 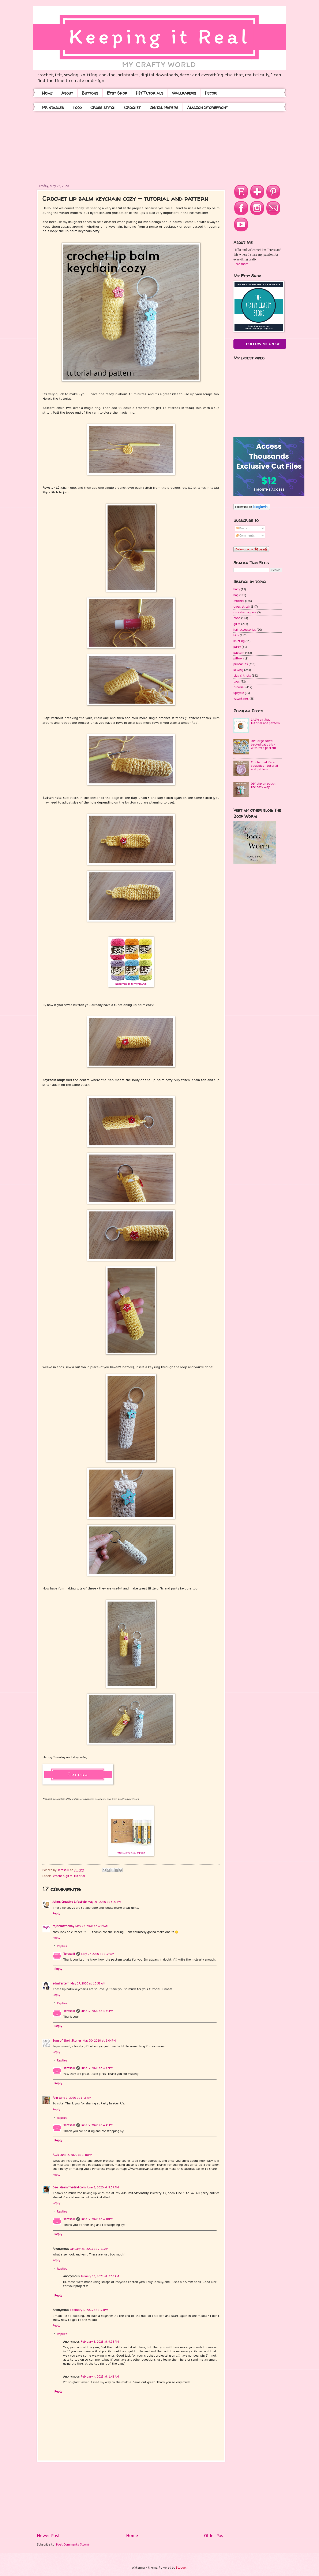 What do you see at coordinates (214, 2535) in the screenshot?
I see `Older Post` at bounding box center [214, 2535].